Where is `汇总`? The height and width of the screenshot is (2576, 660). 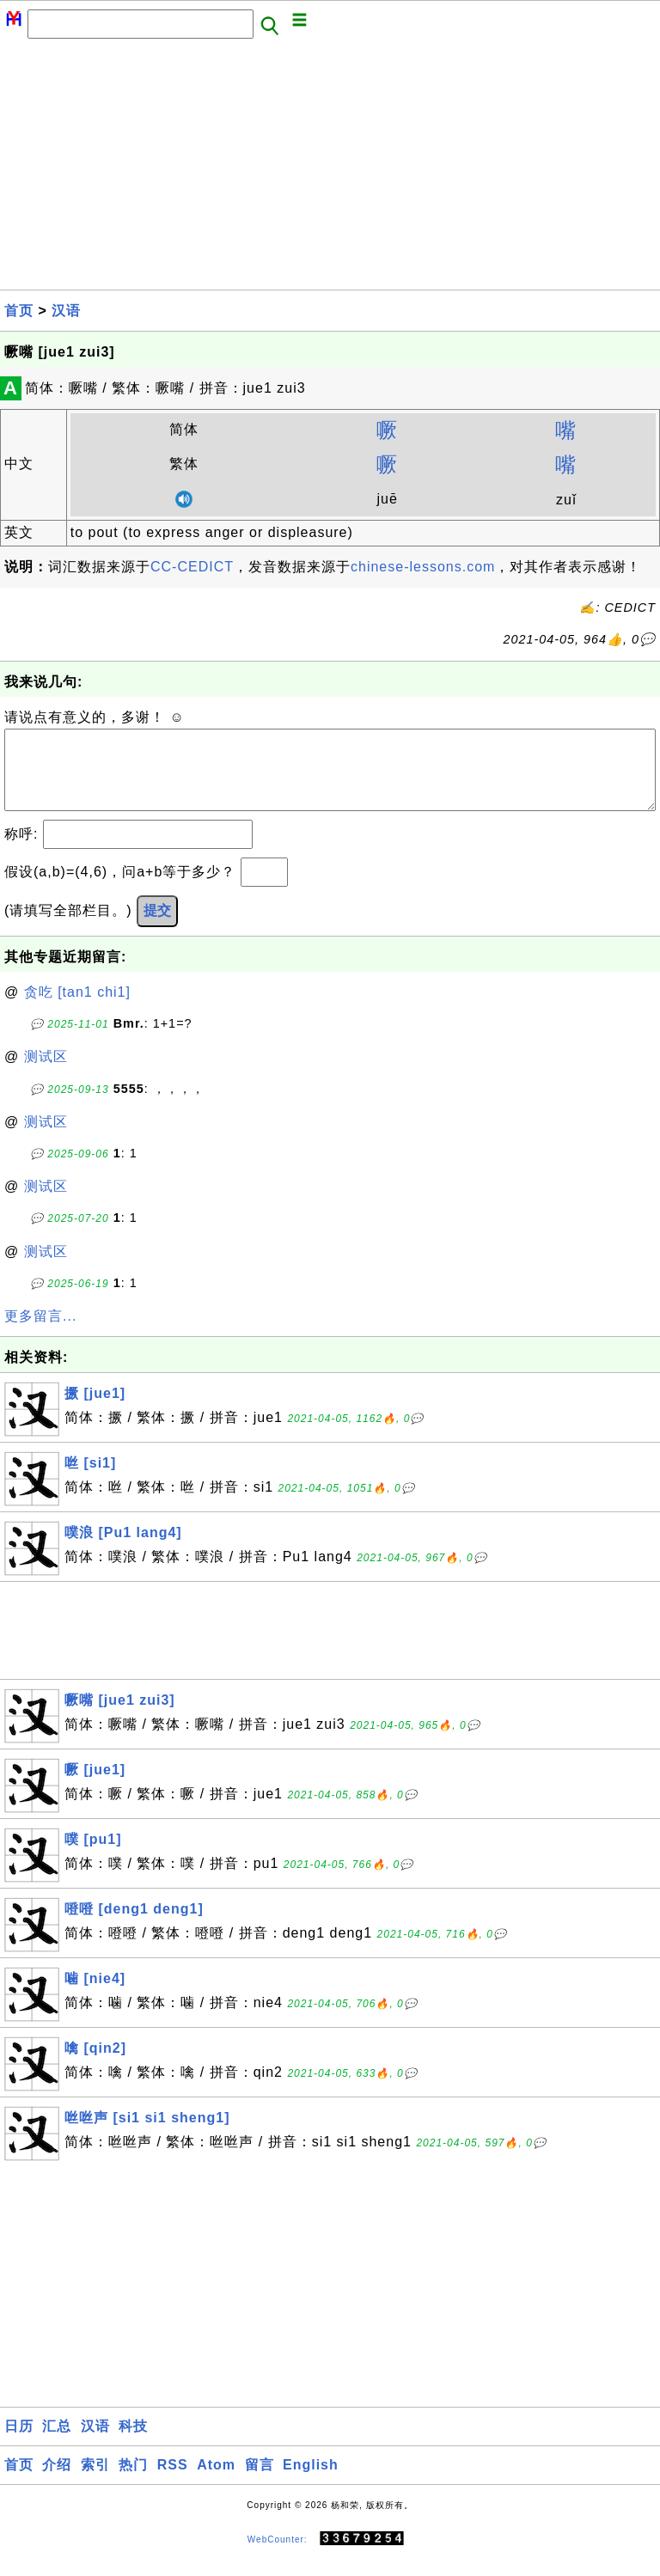 汇总 is located at coordinates (56, 2443).